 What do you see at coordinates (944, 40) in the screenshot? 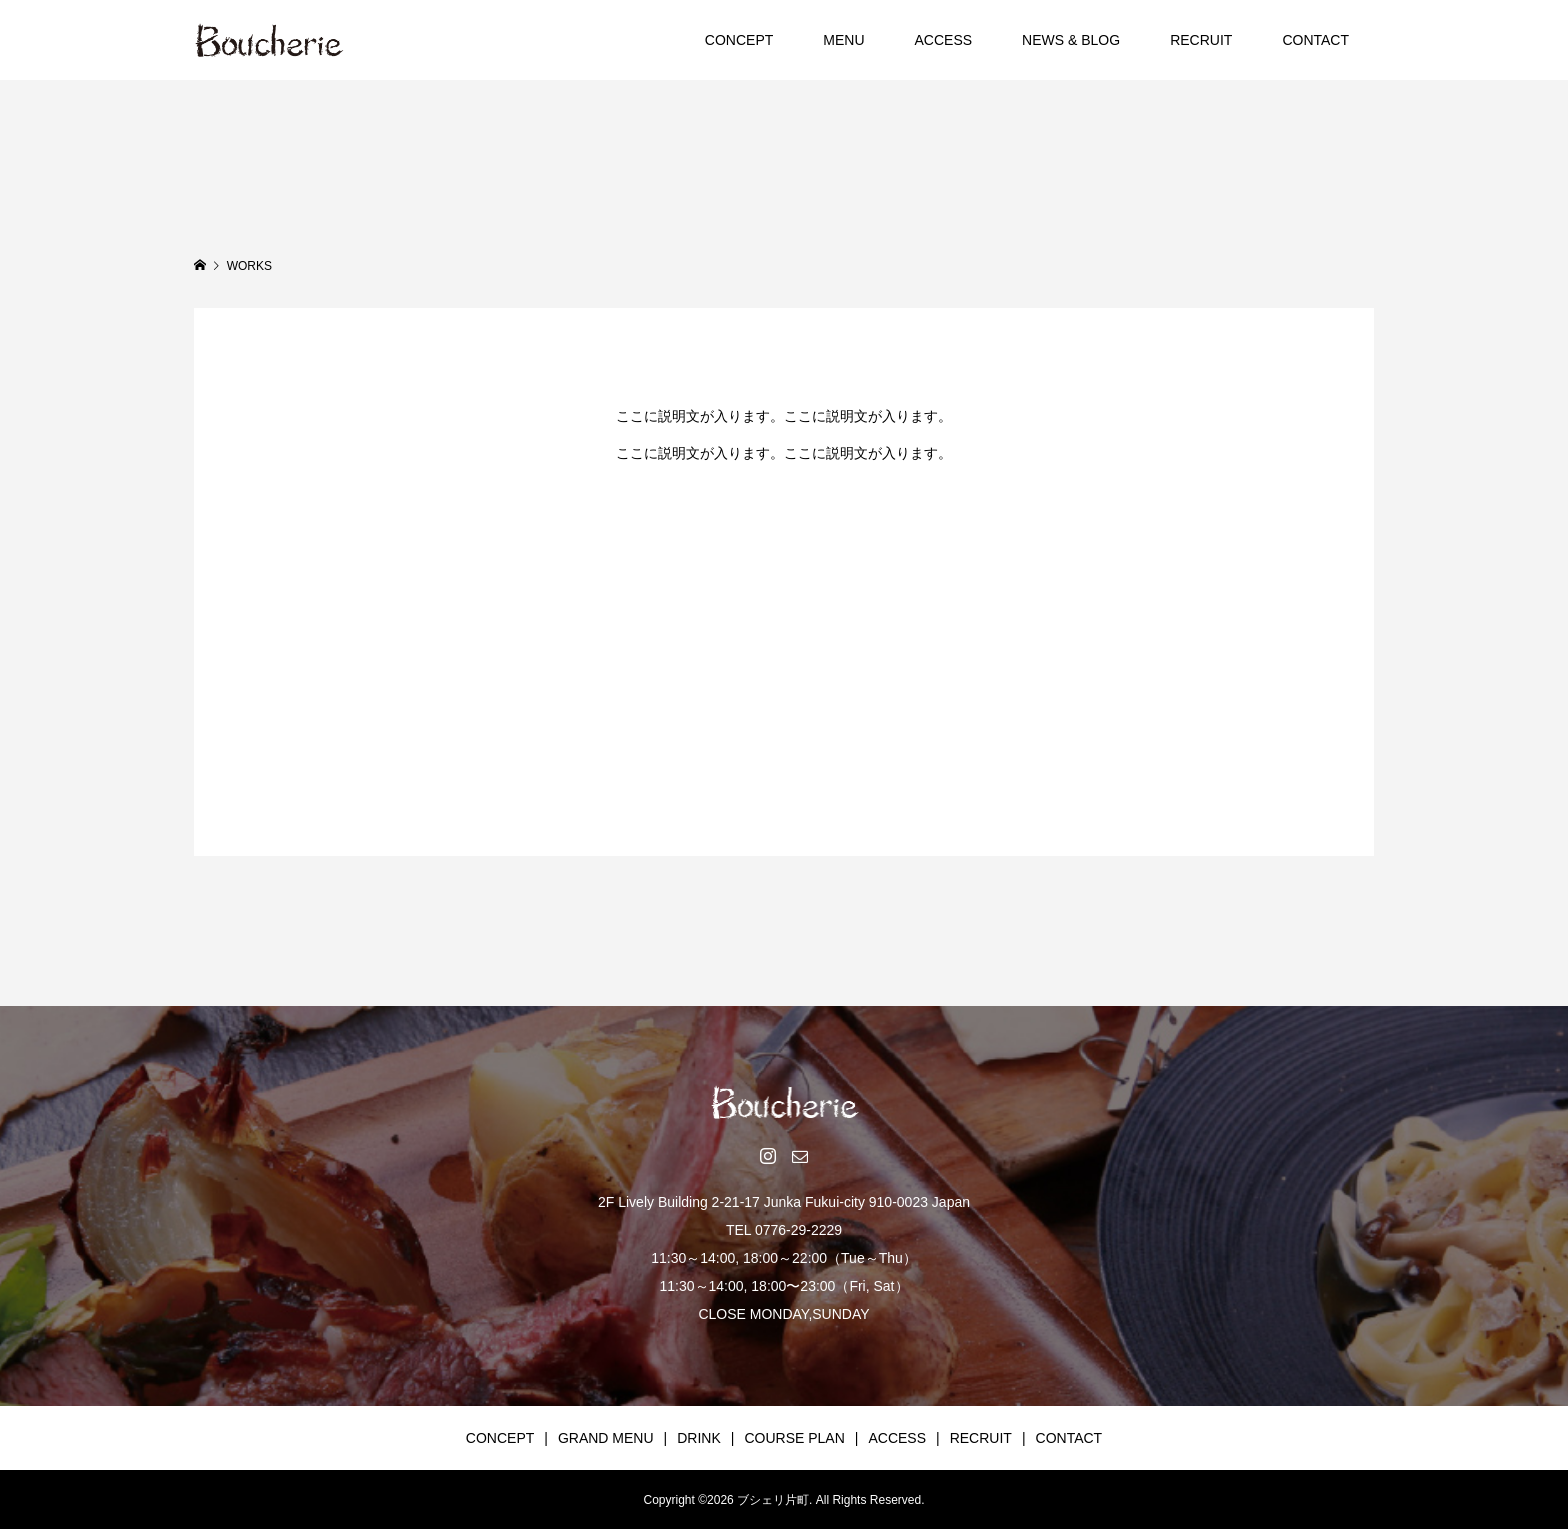
I see `ACCESS` at bounding box center [944, 40].